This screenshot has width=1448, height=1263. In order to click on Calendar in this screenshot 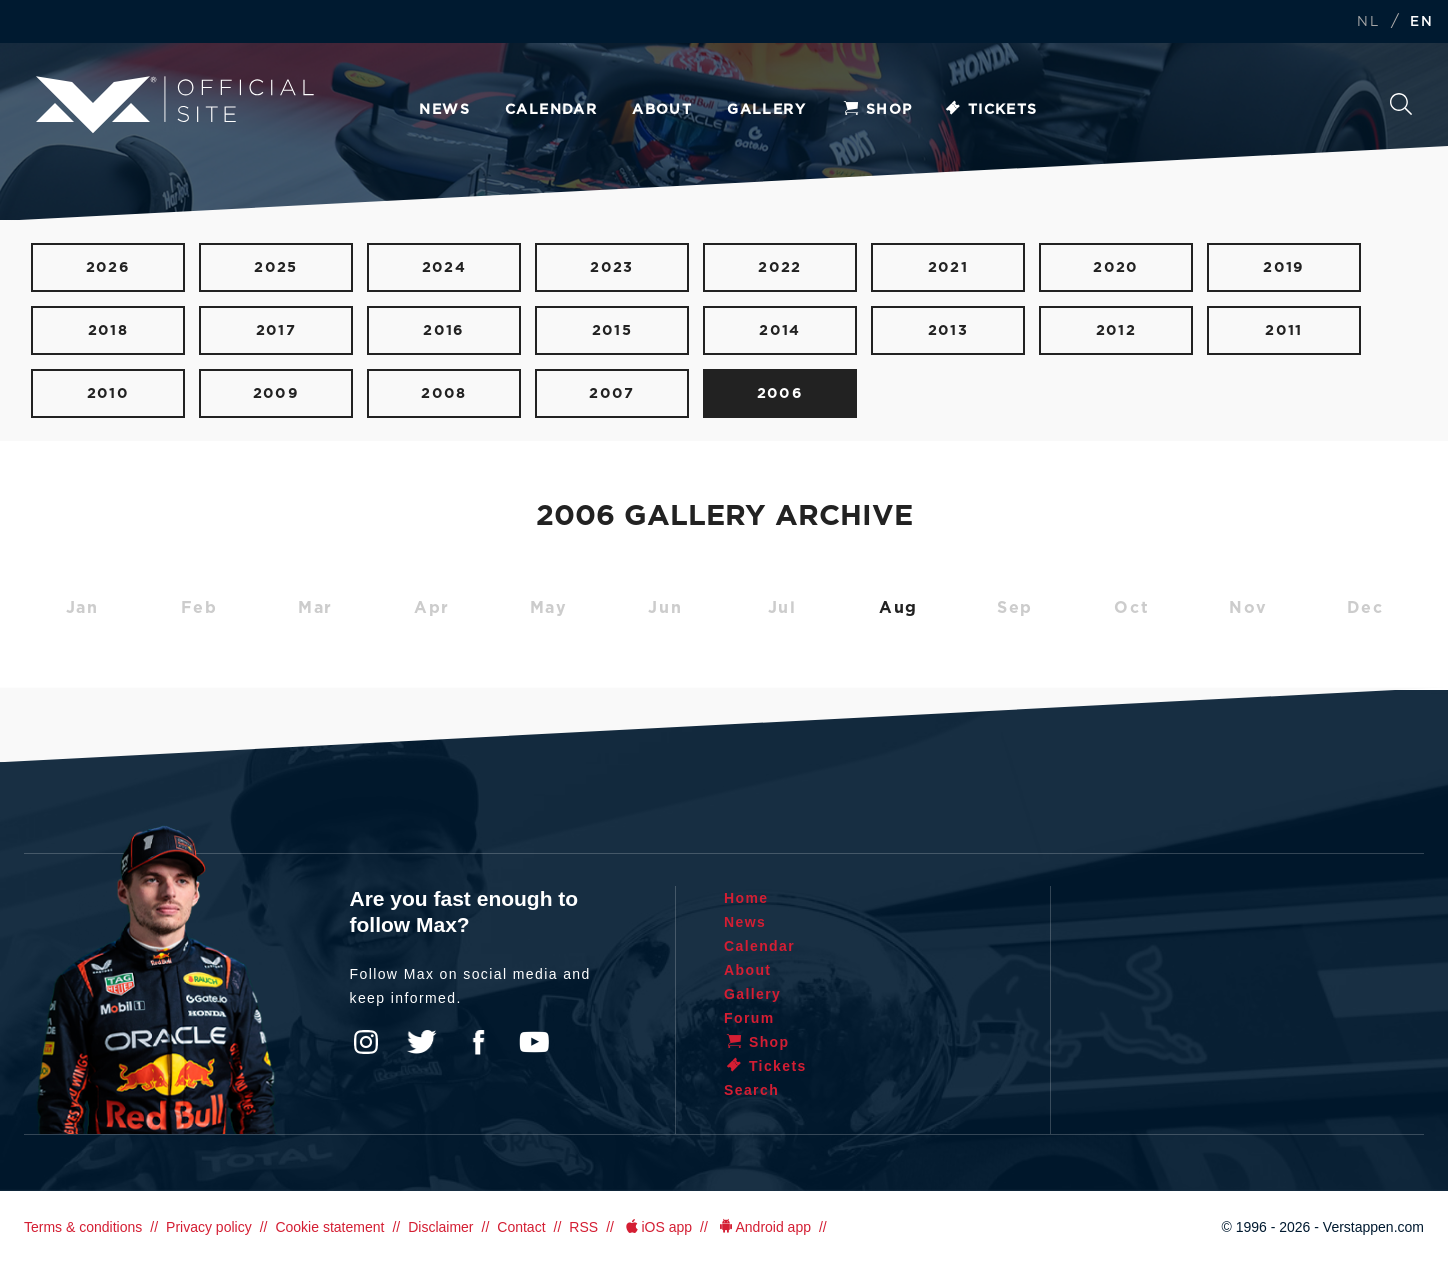, I will do `click(551, 110)`.